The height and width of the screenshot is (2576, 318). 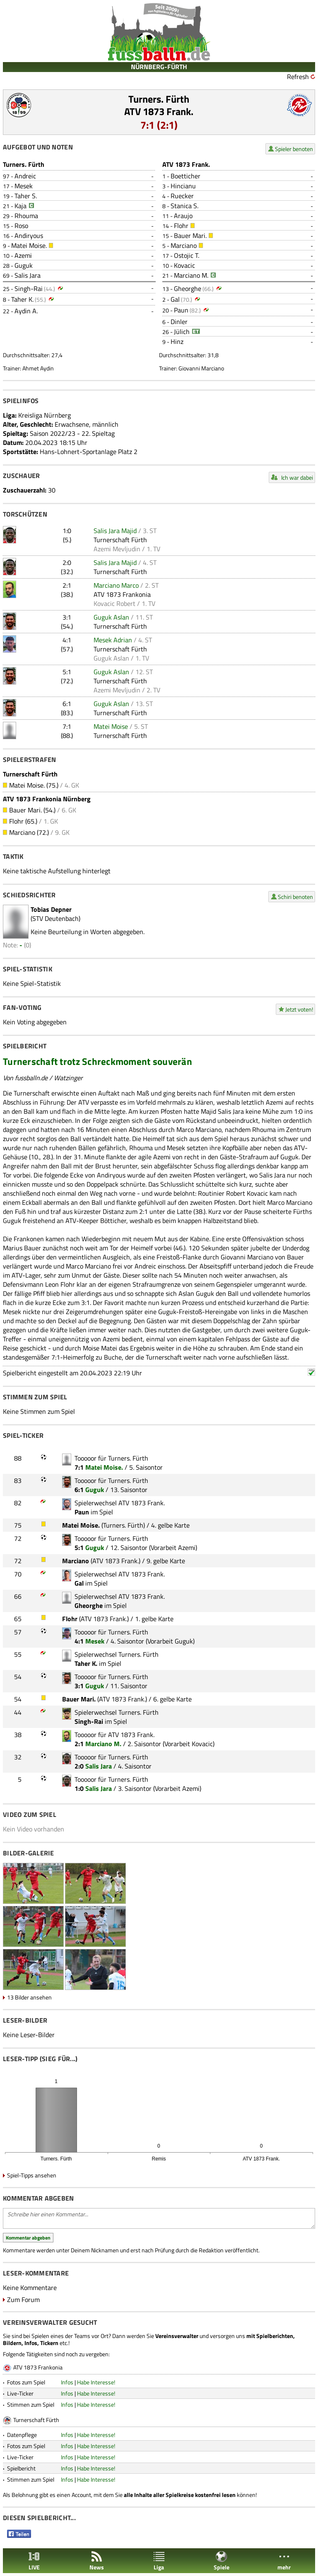 What do you see at coordinates (23, 255) in the screenshot?
I see `Azemi` at bounding box center [23, 255].